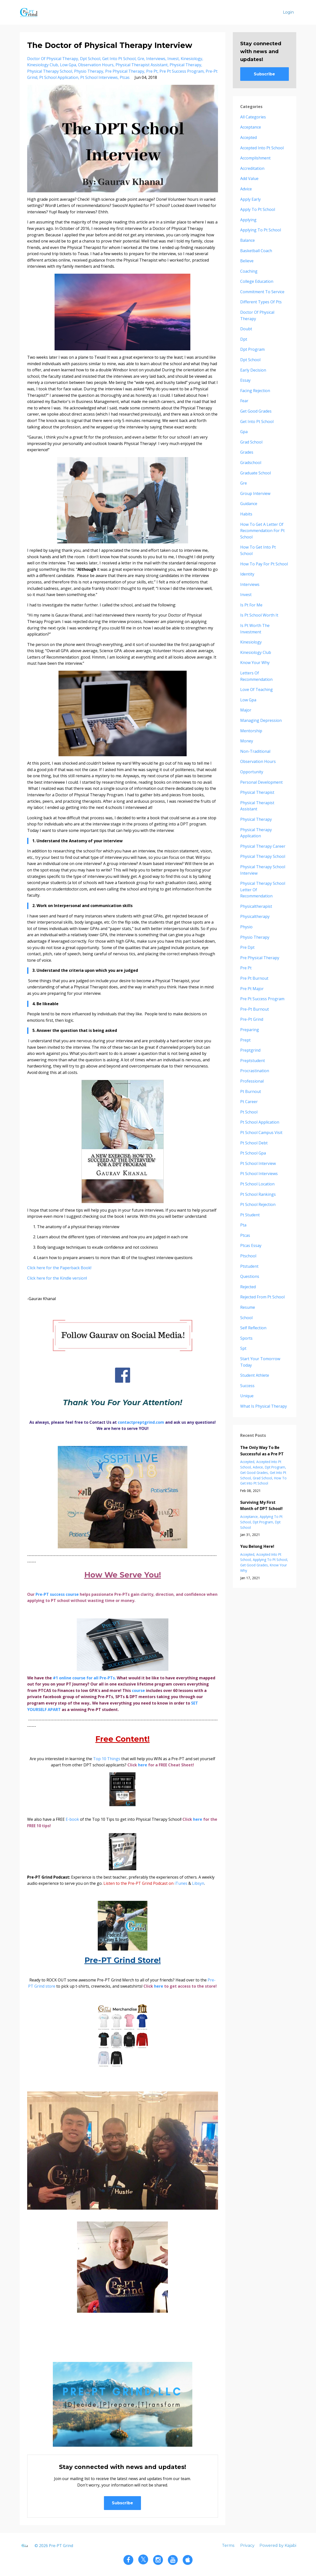 This screenshot has height=2576, width=316. I want to click on believe, so click(247, 261).